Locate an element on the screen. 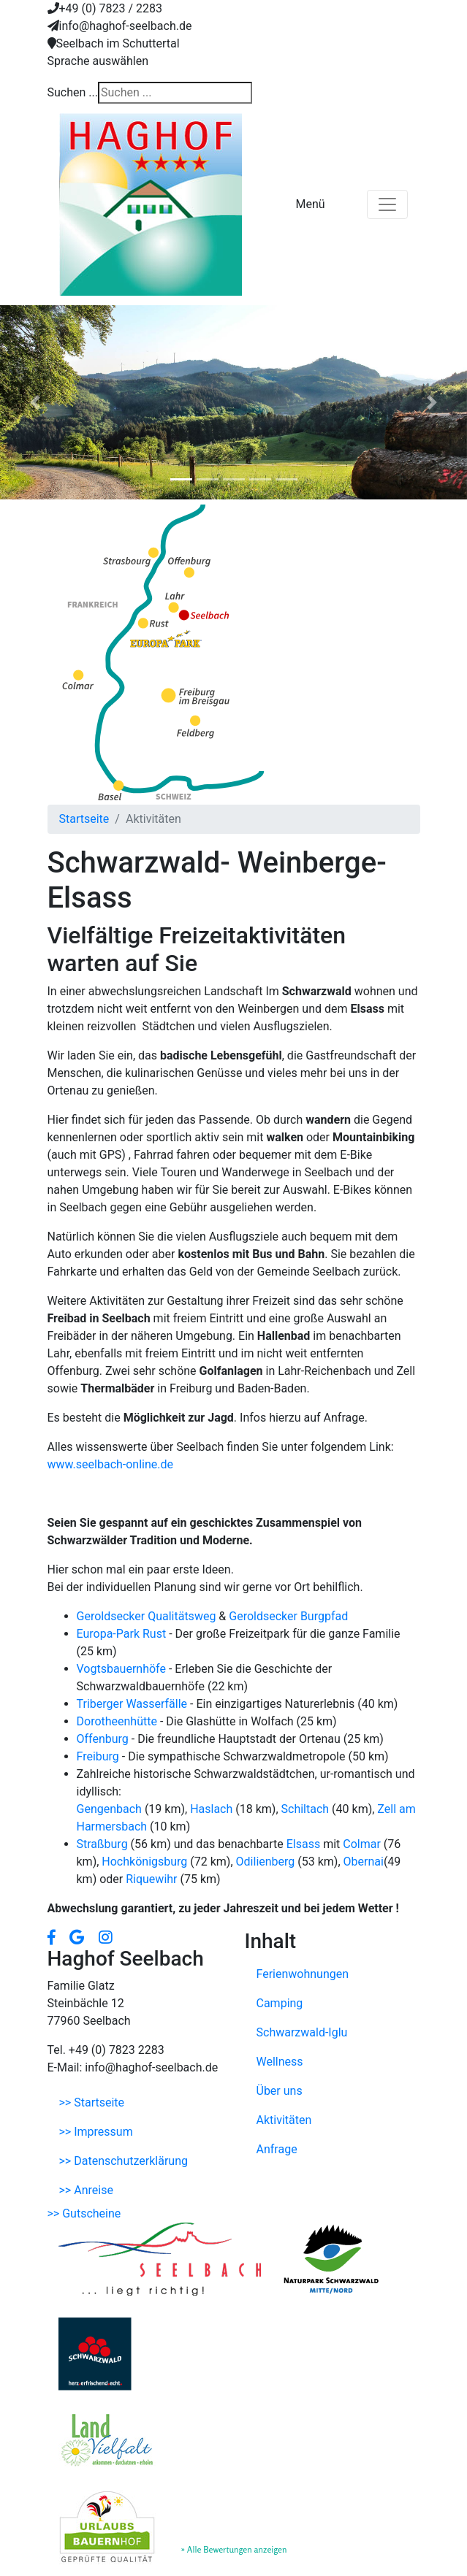 The image size is (467, 2576). Offenburg is located at coordinates (104, 1739).